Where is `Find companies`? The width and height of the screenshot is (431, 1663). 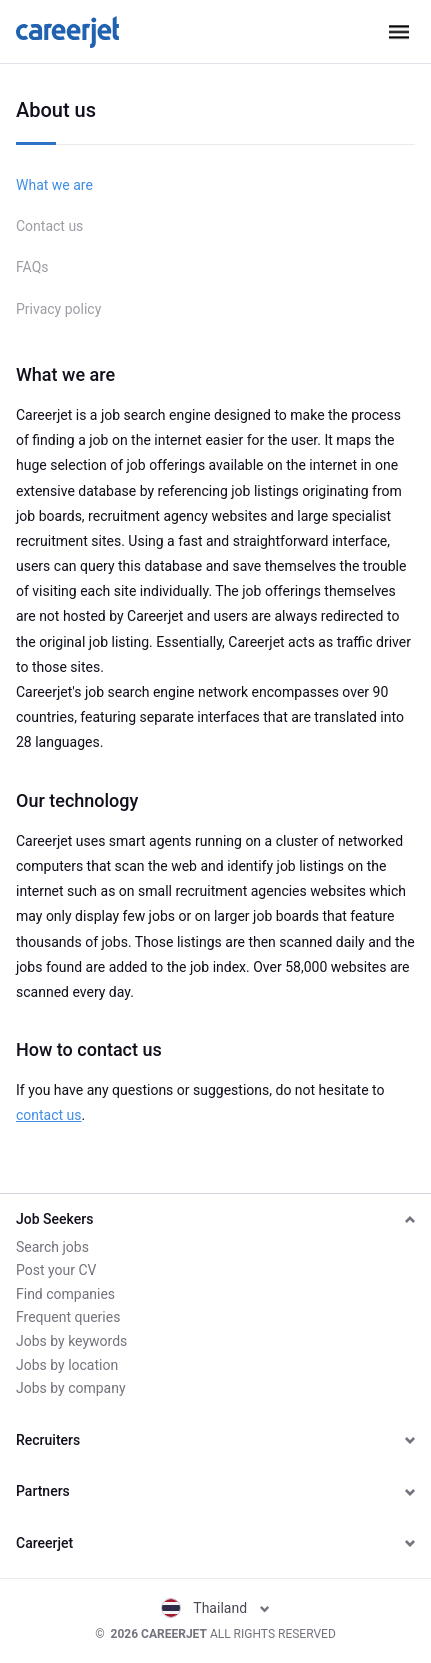 Find companies is located at coordinates (65, 1294).